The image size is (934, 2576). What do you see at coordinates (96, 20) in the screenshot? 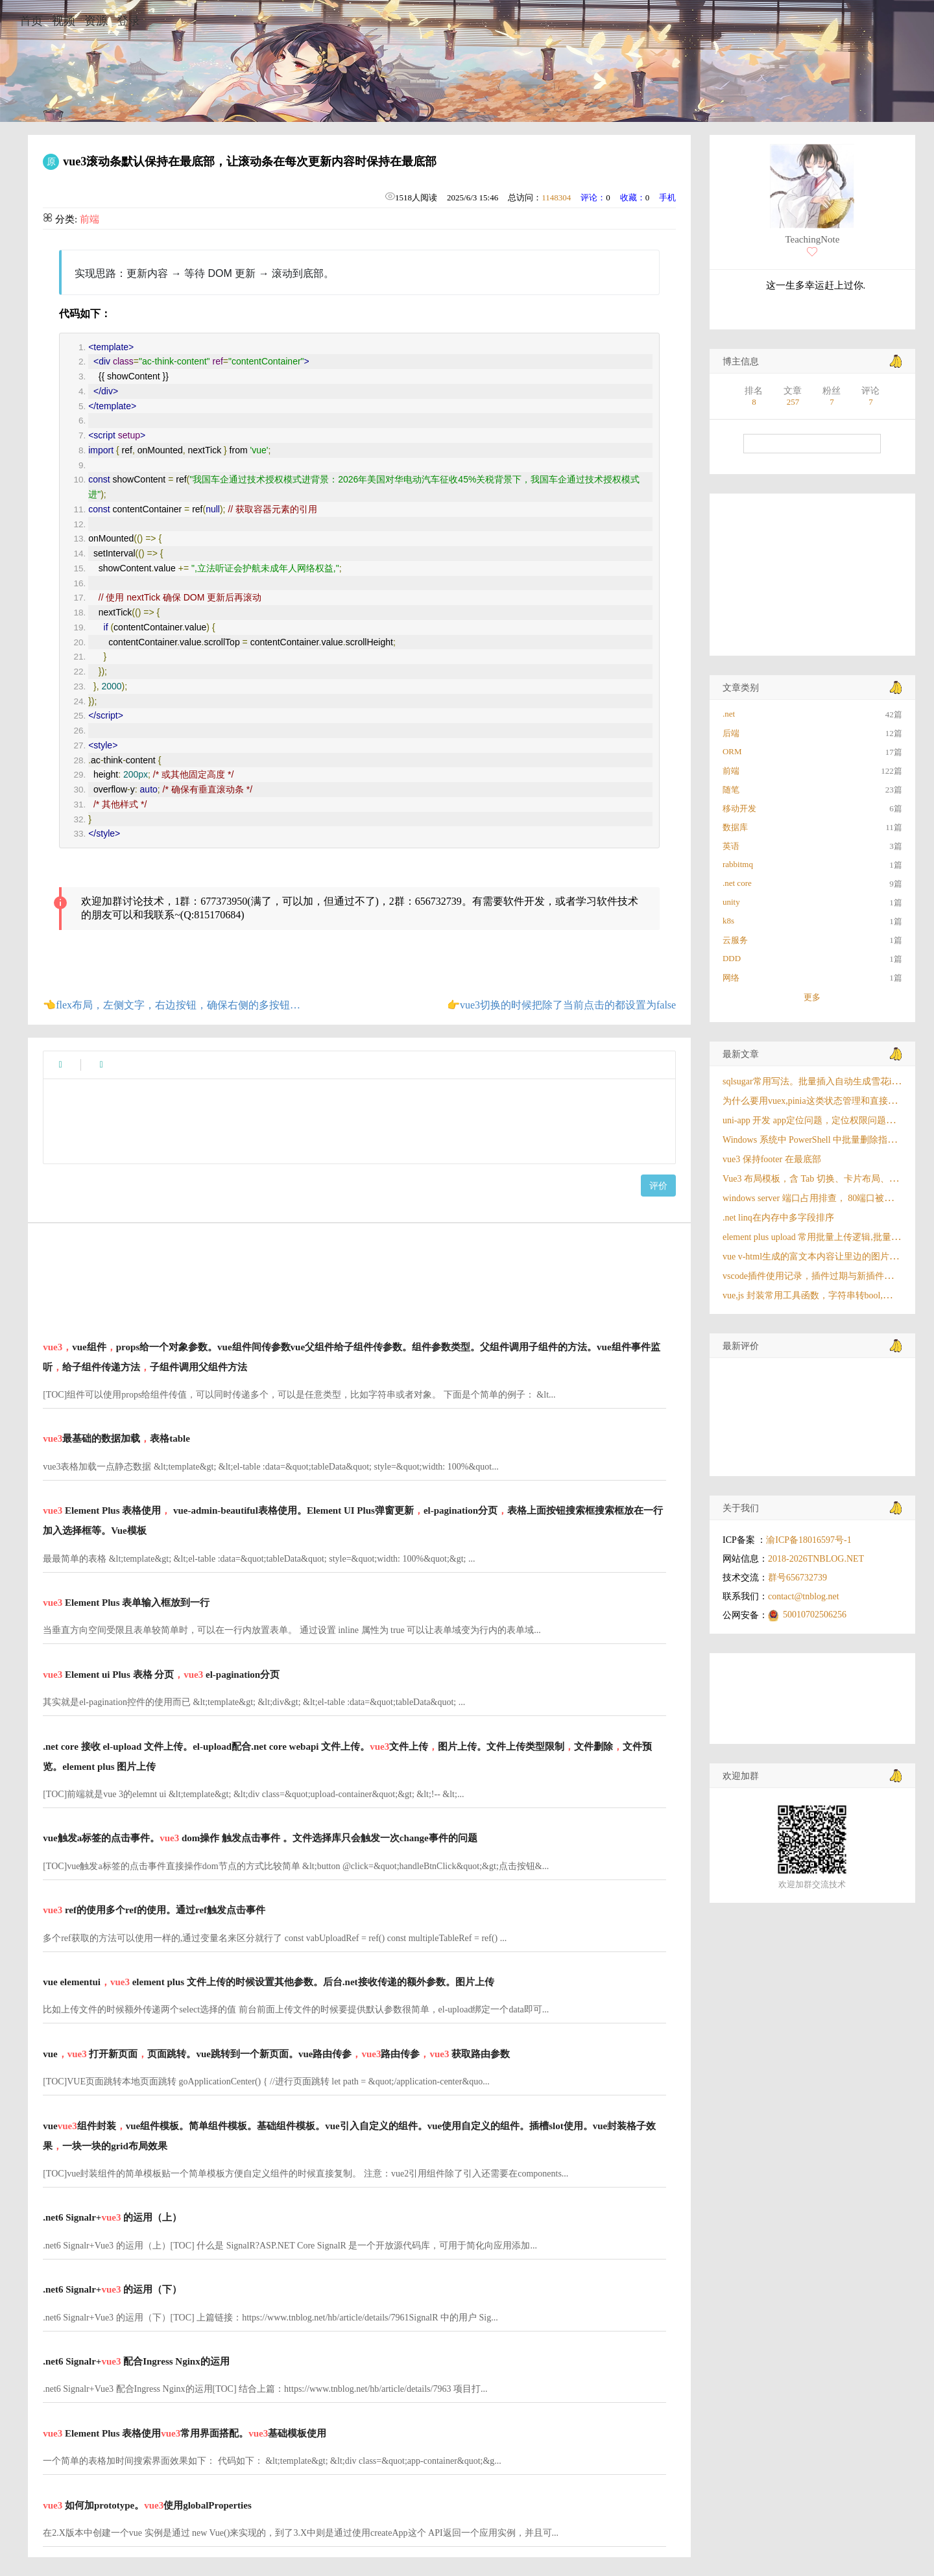
I see `资源` at bounding box center [96, 20].